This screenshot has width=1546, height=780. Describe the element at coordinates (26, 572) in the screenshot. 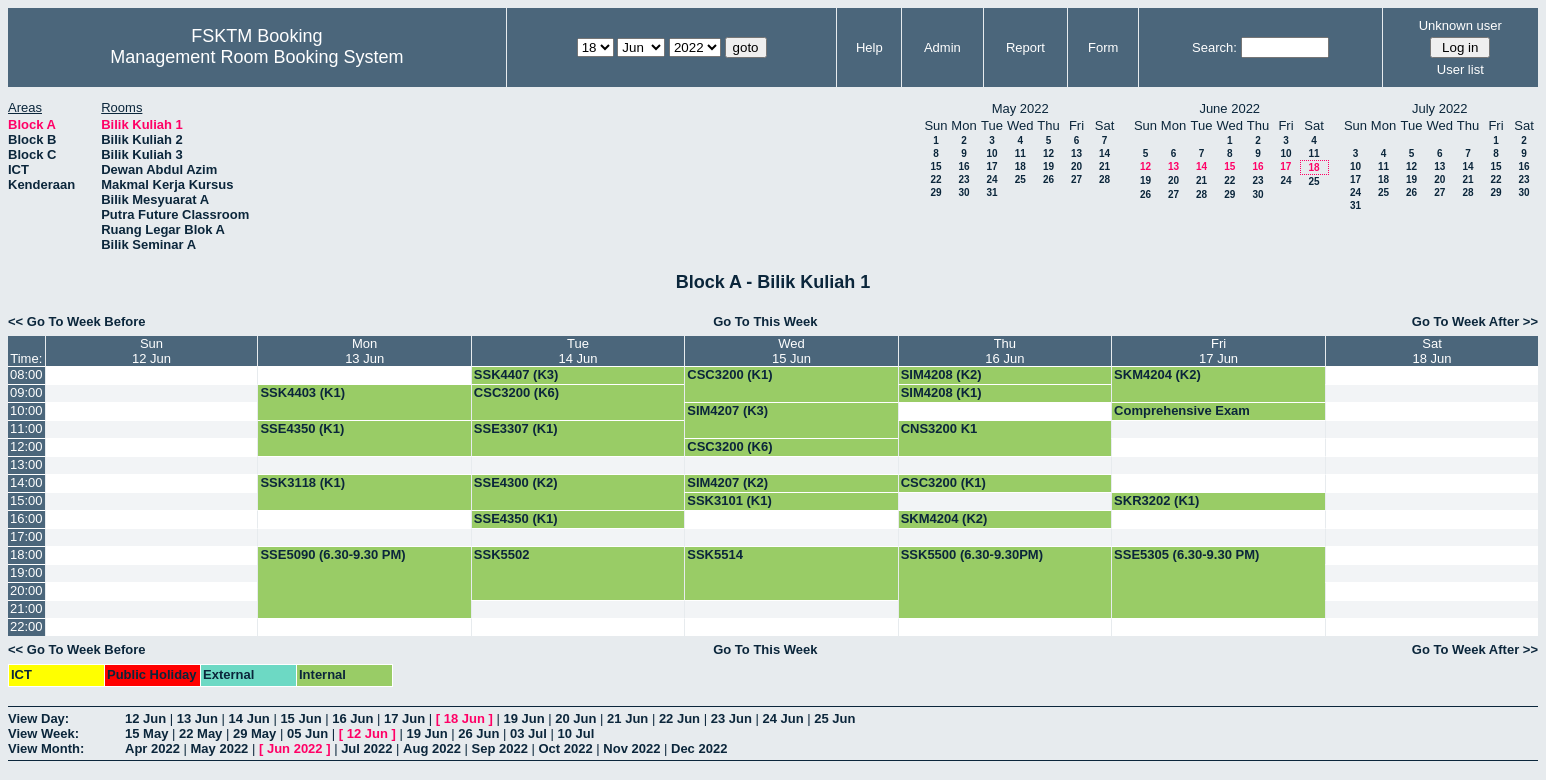

I see `19:00` at that location.